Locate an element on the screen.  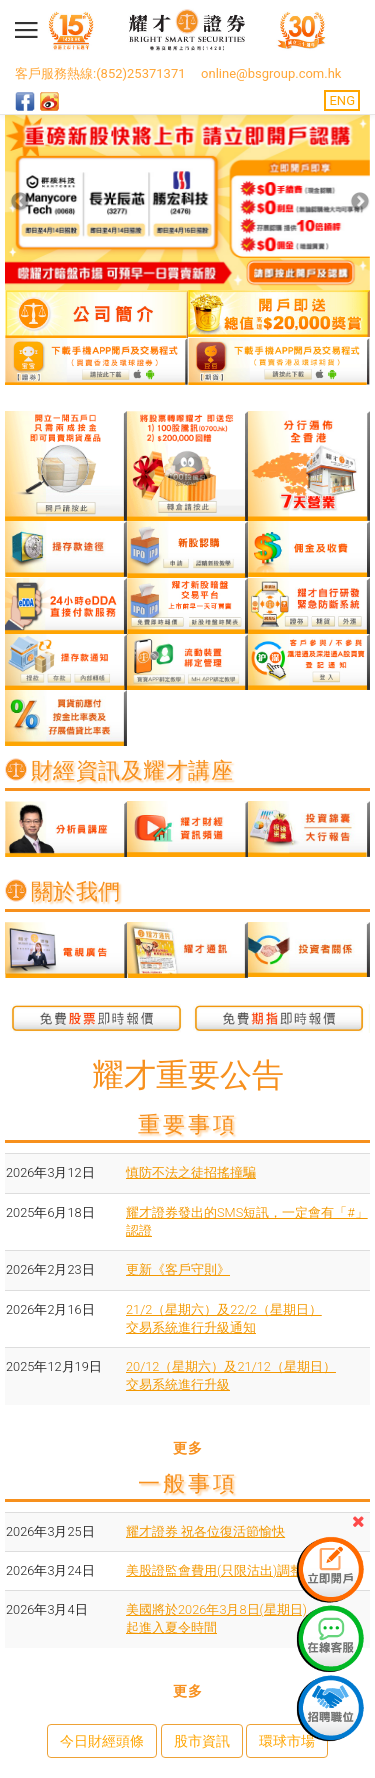
online@bsgroup.com.hk is located at coordinates (271, 73).